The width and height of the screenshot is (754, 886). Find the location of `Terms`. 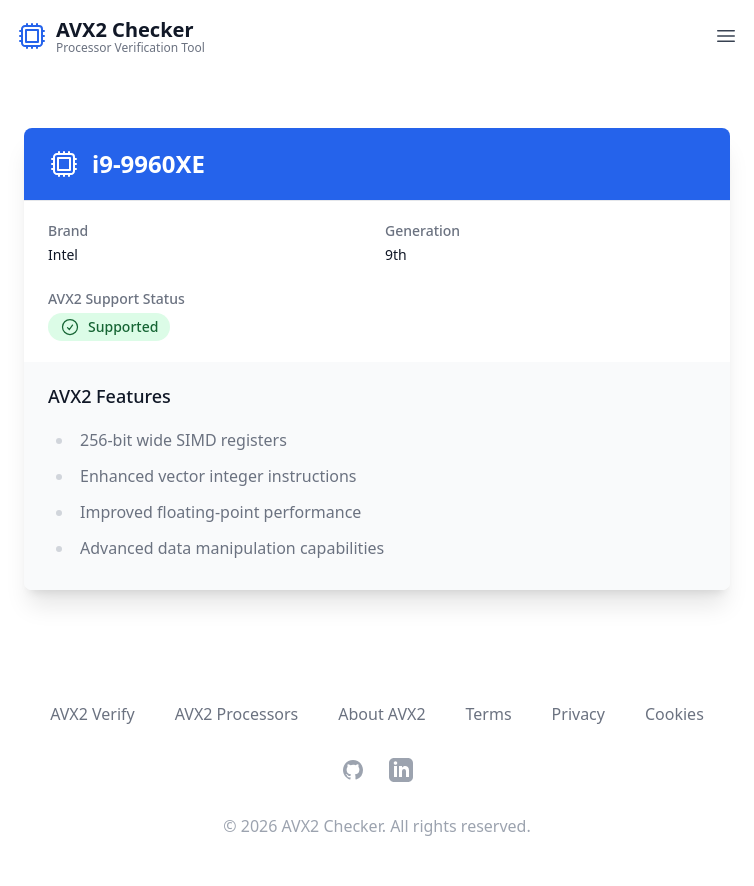

Terms is located at coordinates (489, 714).